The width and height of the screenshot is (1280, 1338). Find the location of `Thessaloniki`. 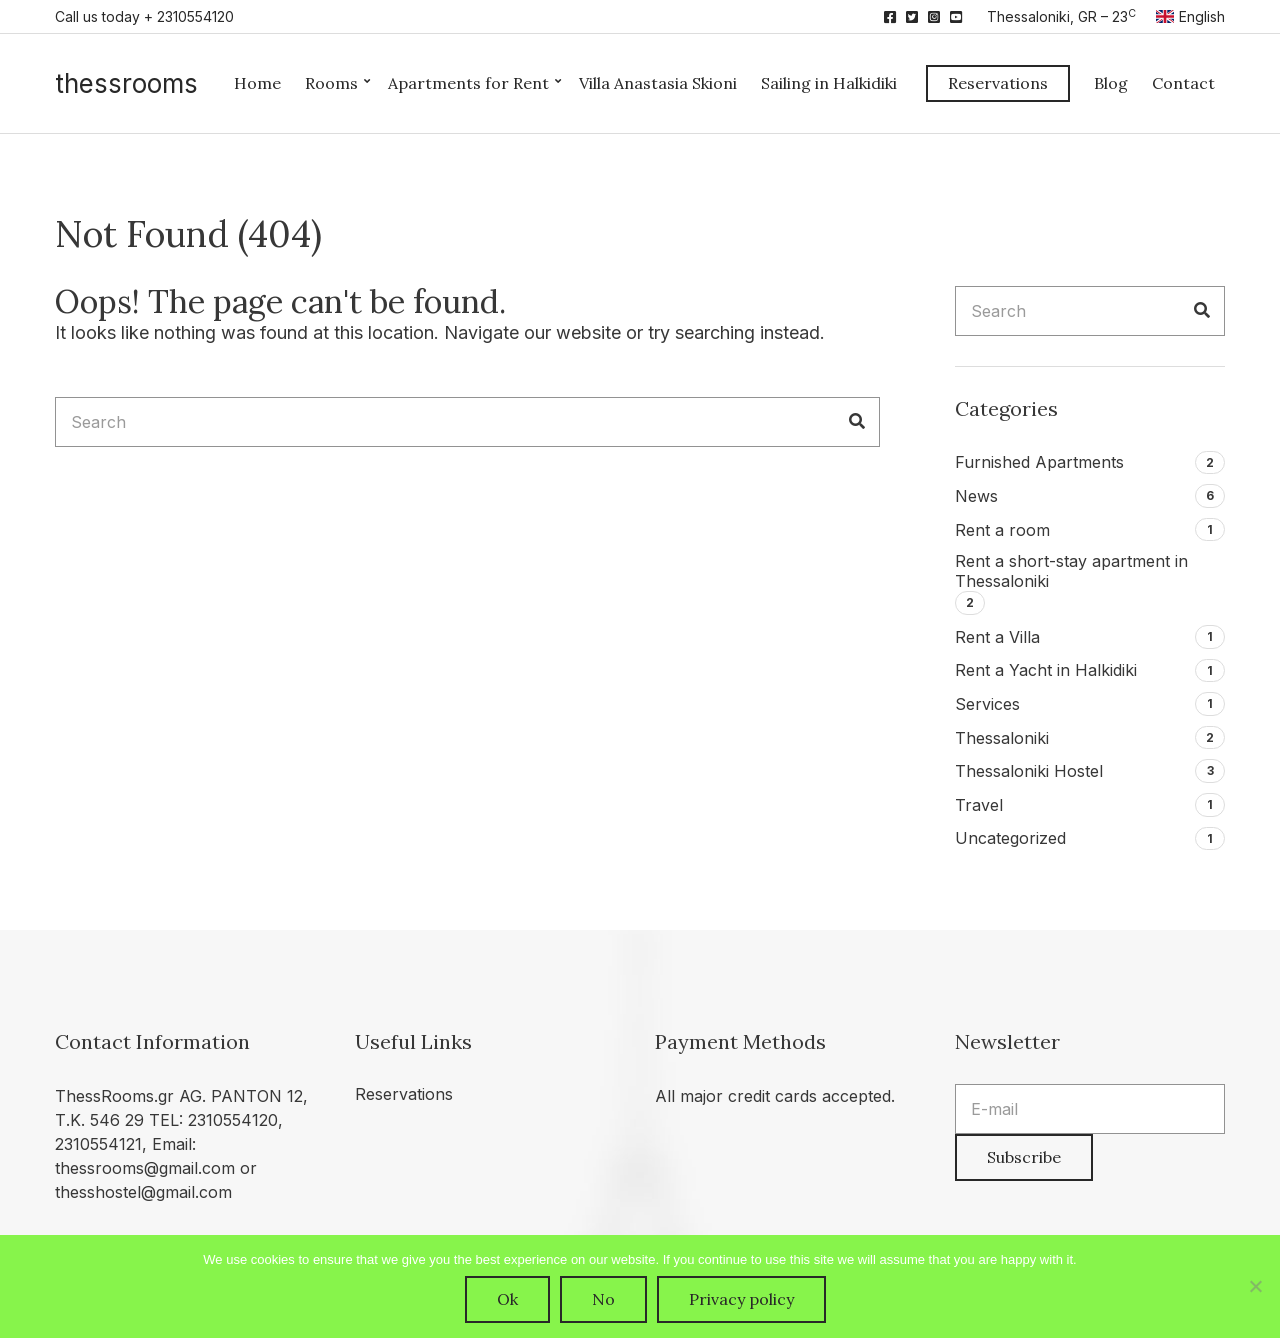

Thessaloniki is located at coordinates (1002, 738).